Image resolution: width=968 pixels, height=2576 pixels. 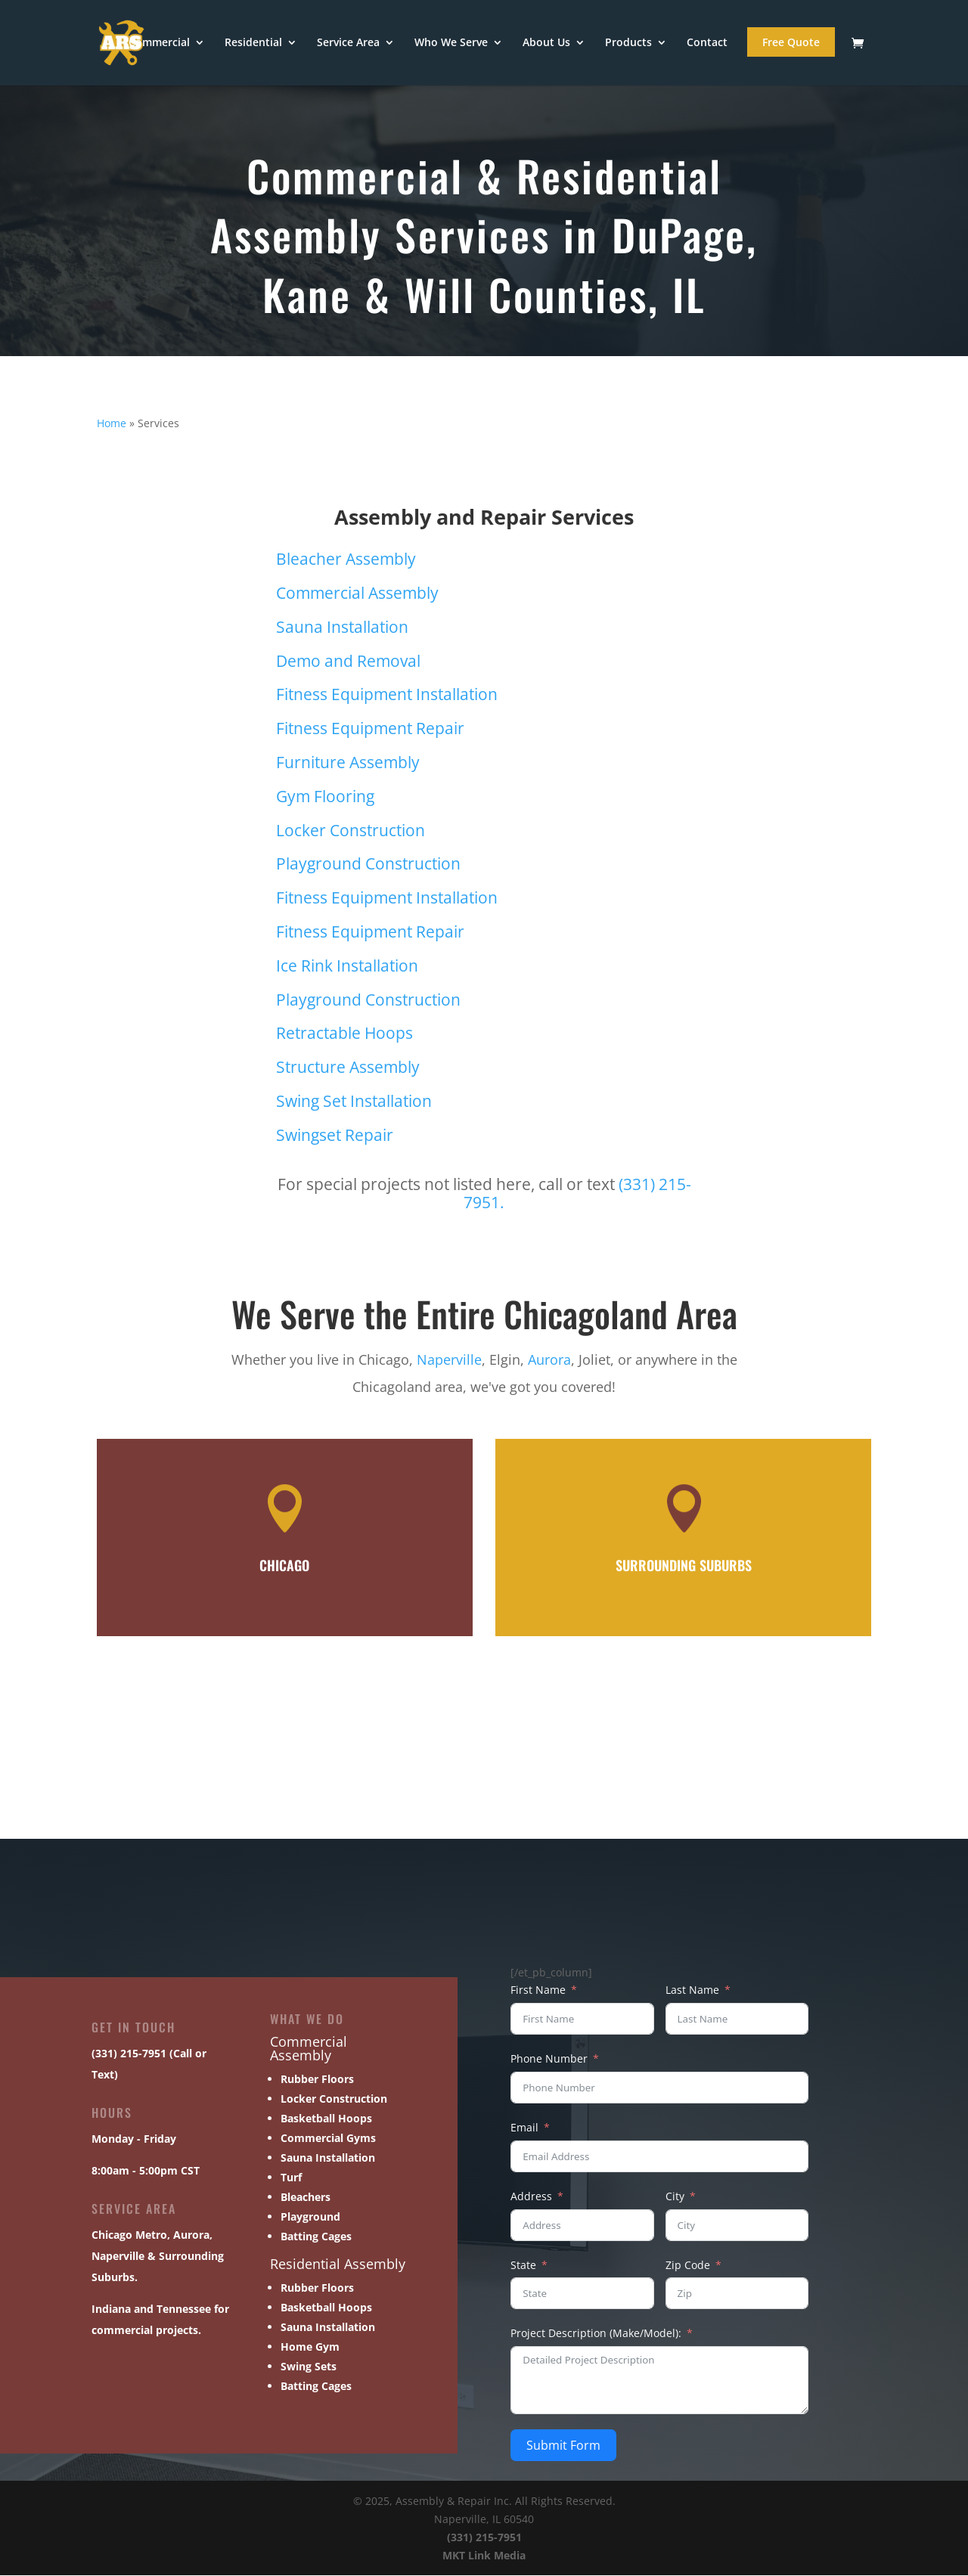 What do you see at coordinates (316, 2237) in the screenshot?
I see `Batting Cages` at bounding box center [316, 2237].